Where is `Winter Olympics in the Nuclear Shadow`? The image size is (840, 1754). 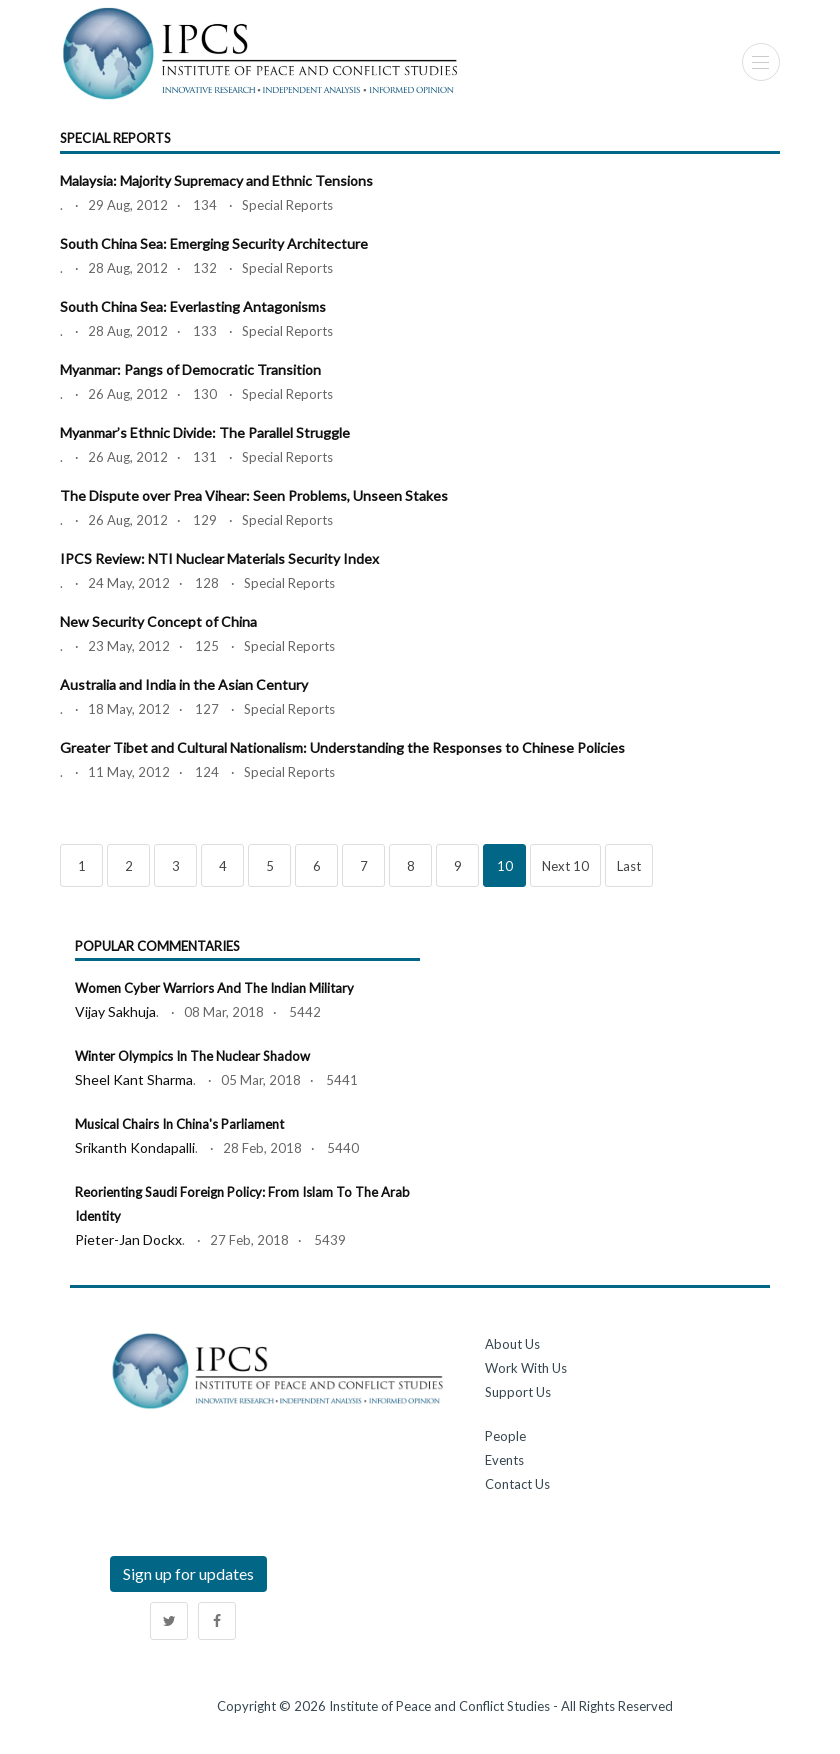 Winter Olympics in the Nuclear Shadow is located at coordinates (192, 1056).